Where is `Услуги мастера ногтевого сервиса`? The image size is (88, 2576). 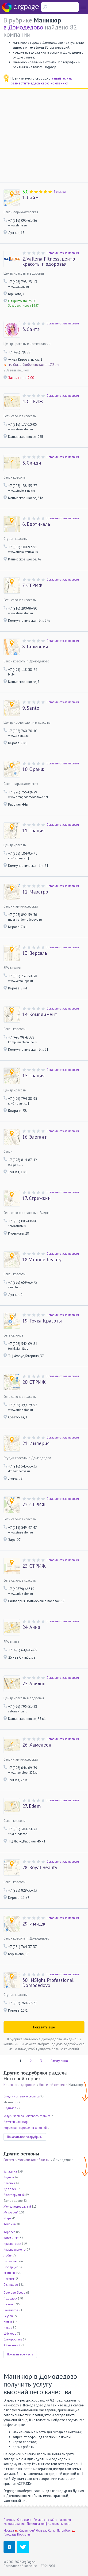
Услуги мастера ногтевого сервиса is located at coordinates (27, 2116).